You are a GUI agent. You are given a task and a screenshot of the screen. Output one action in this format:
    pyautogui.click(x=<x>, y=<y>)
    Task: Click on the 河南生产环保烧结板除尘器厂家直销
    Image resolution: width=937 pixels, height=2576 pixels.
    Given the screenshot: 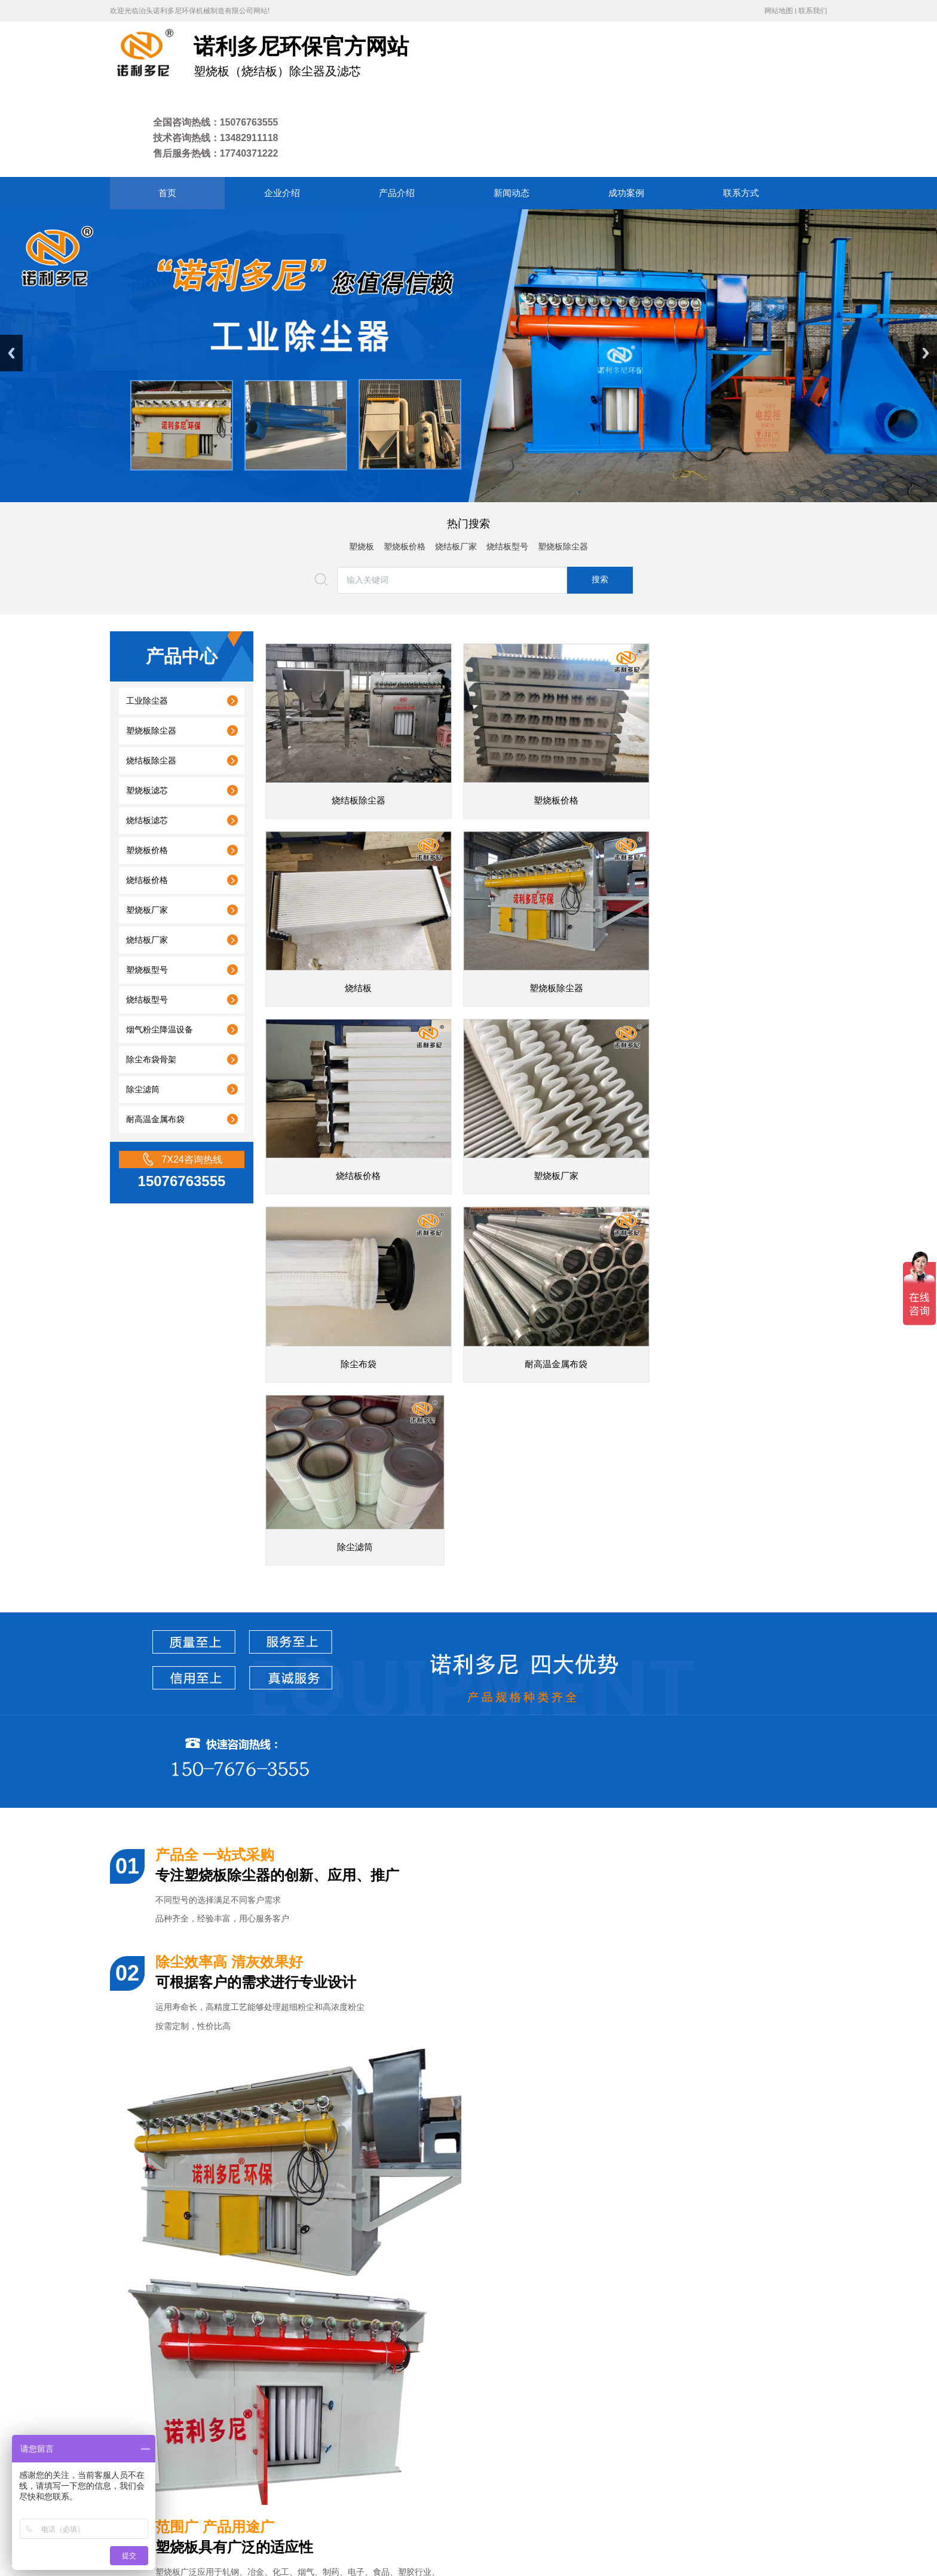 What is the action you would take?
    pyautogui.click(x=210, y=2224)
    